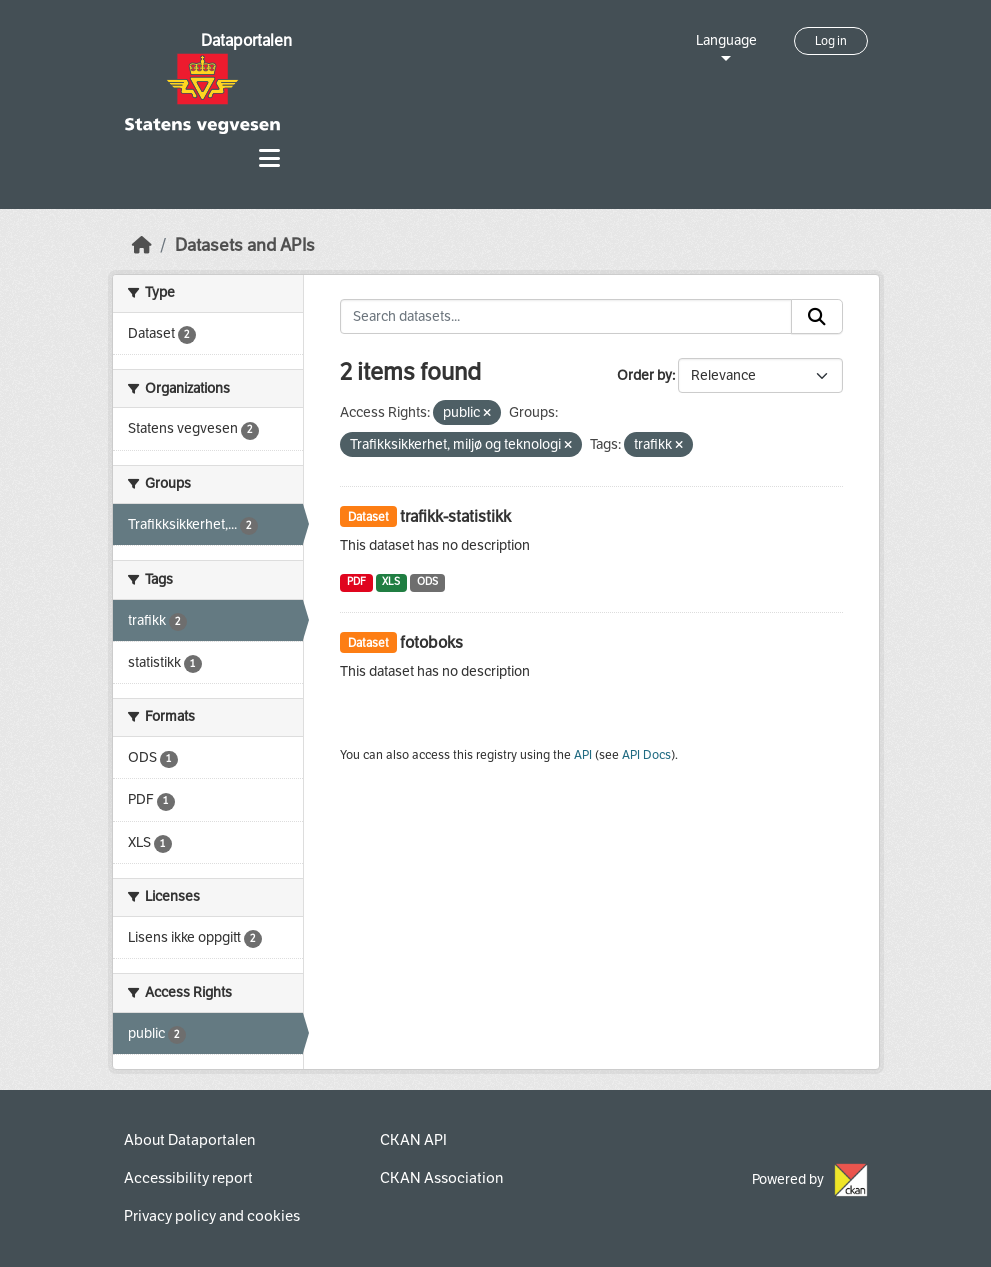 Image resolution: width=991 pixels, height=1267 pixels. Describe the element at coordinates (246, 40) in the screenshot. I see `Dataportalen` at that location.